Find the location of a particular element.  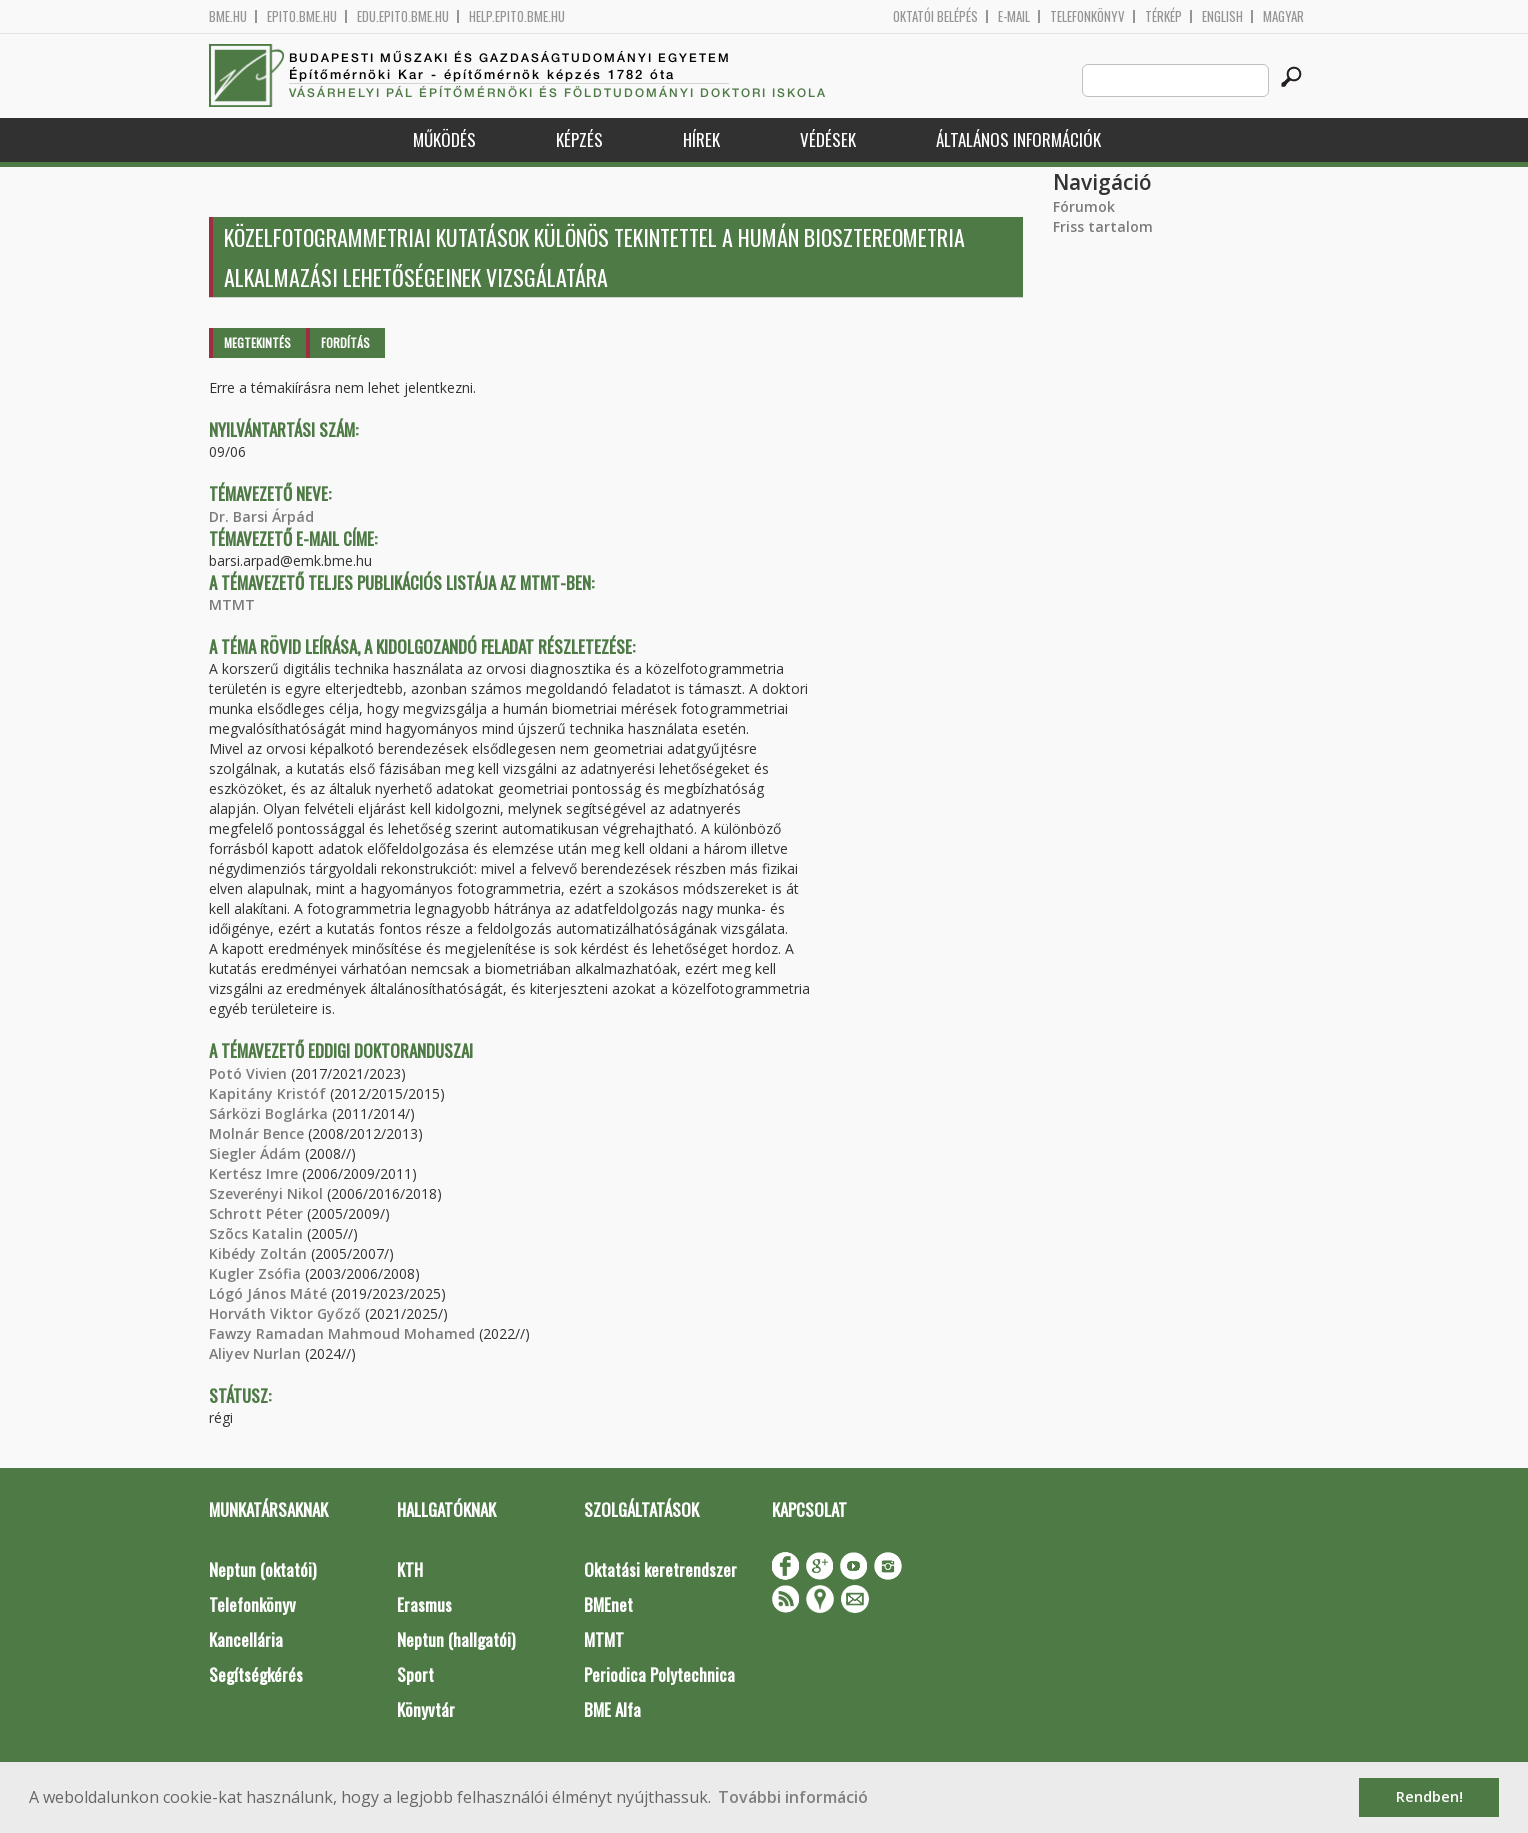

Lógó János Máté is located at coordinates (268, 1293).